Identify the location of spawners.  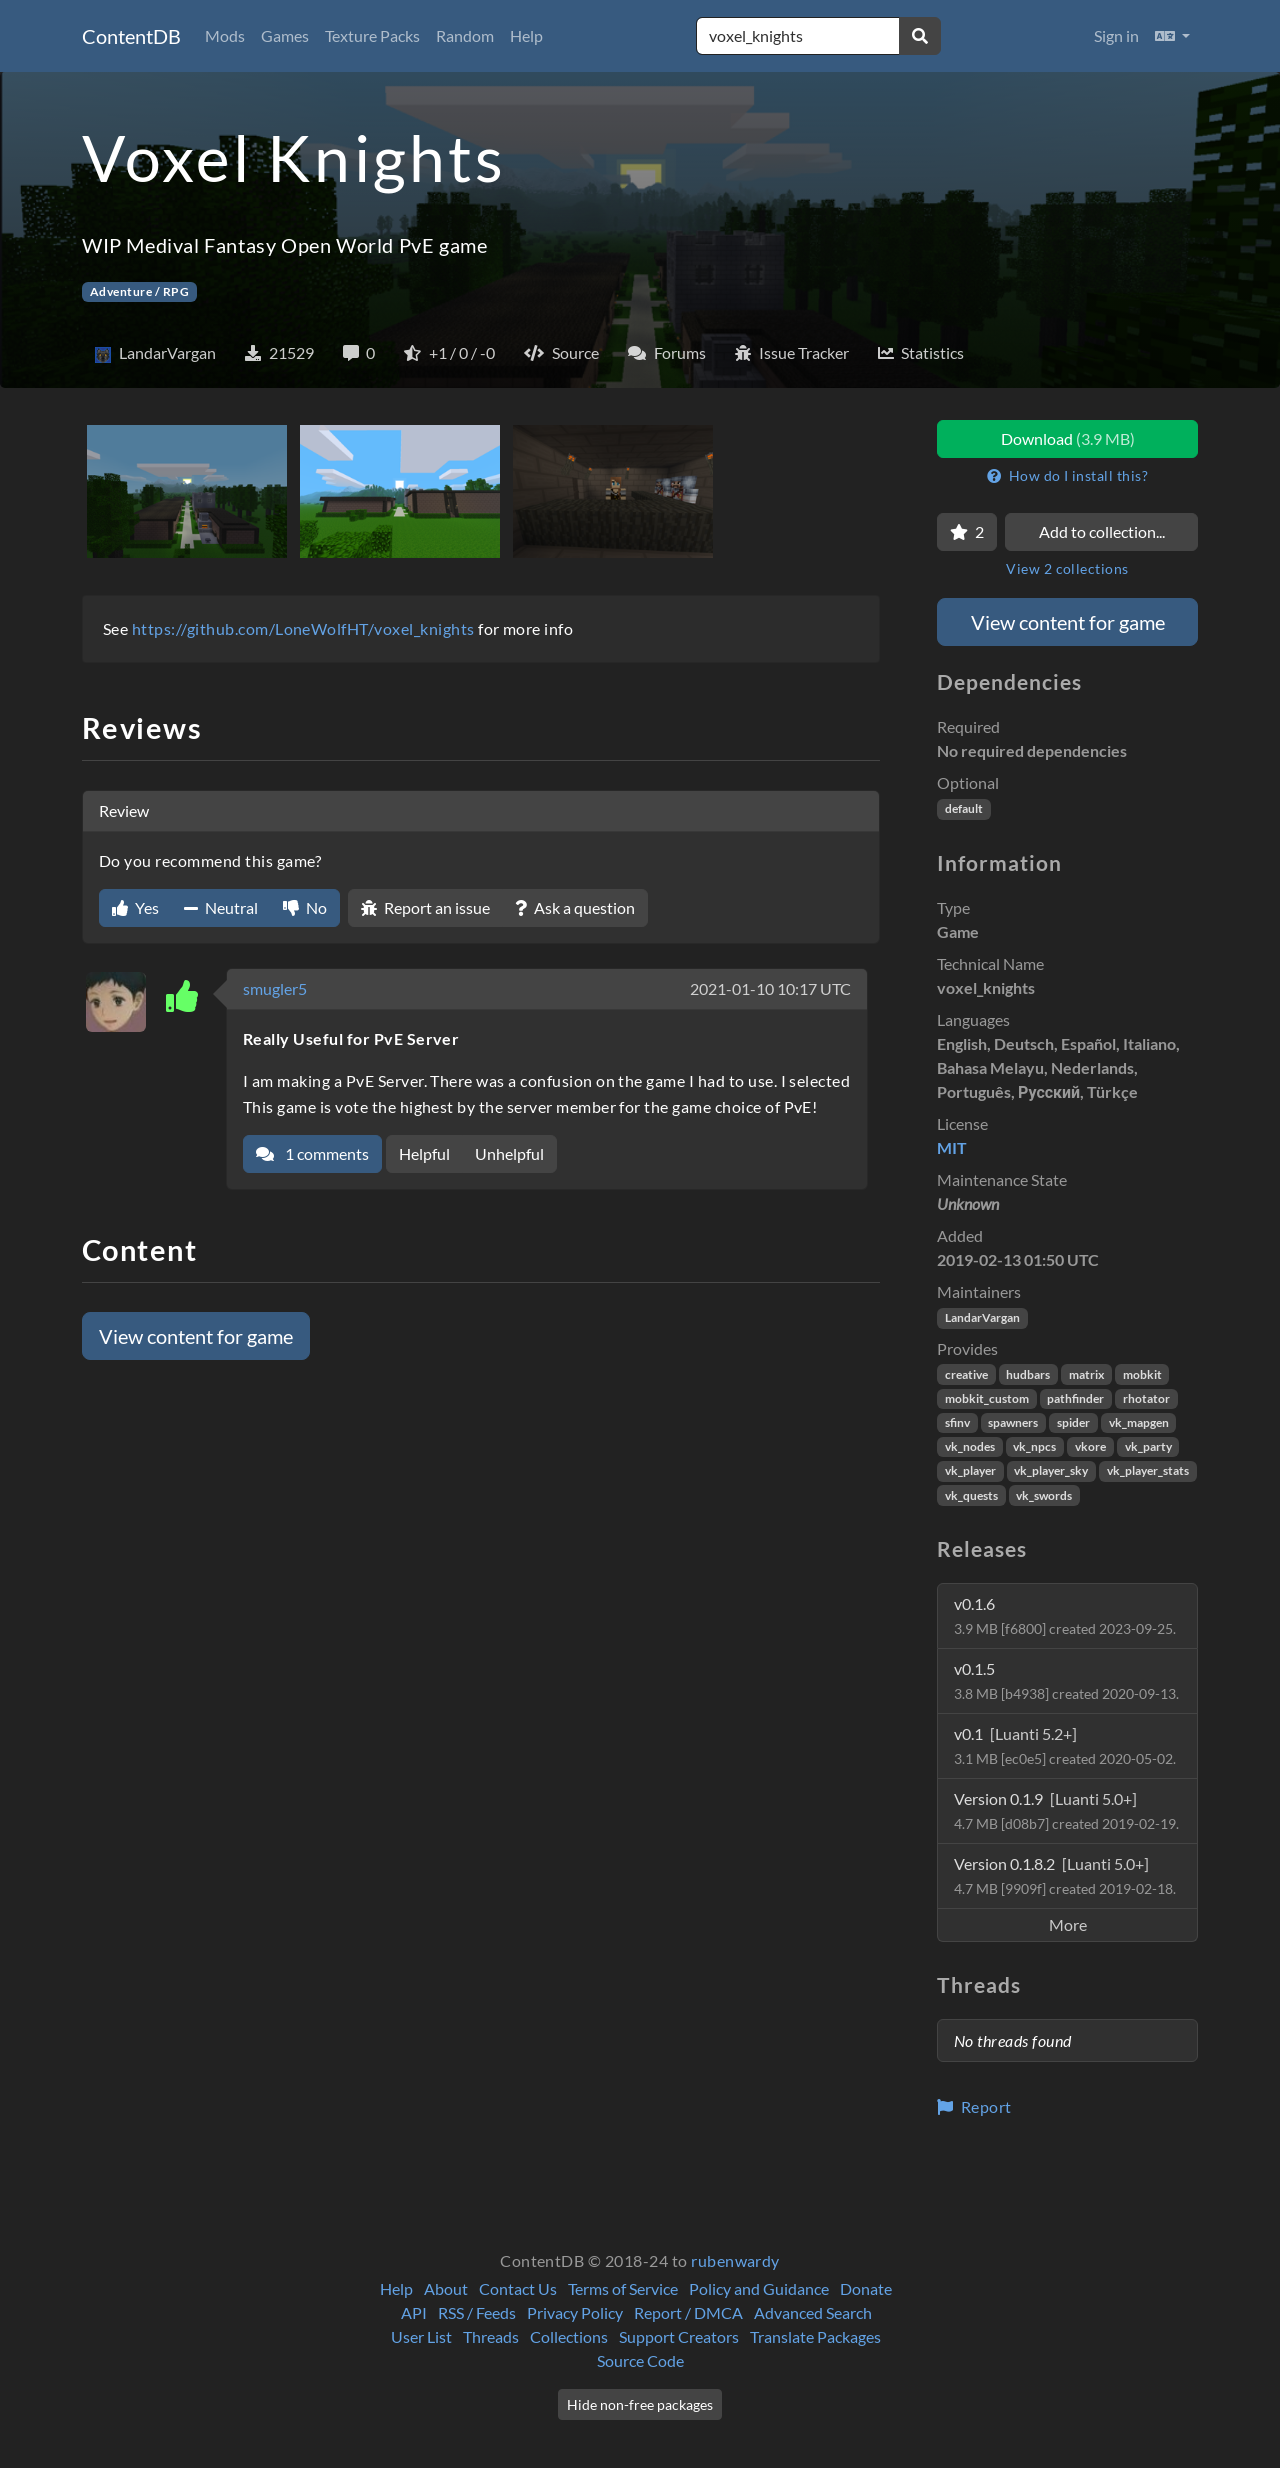
(1013, 1422).